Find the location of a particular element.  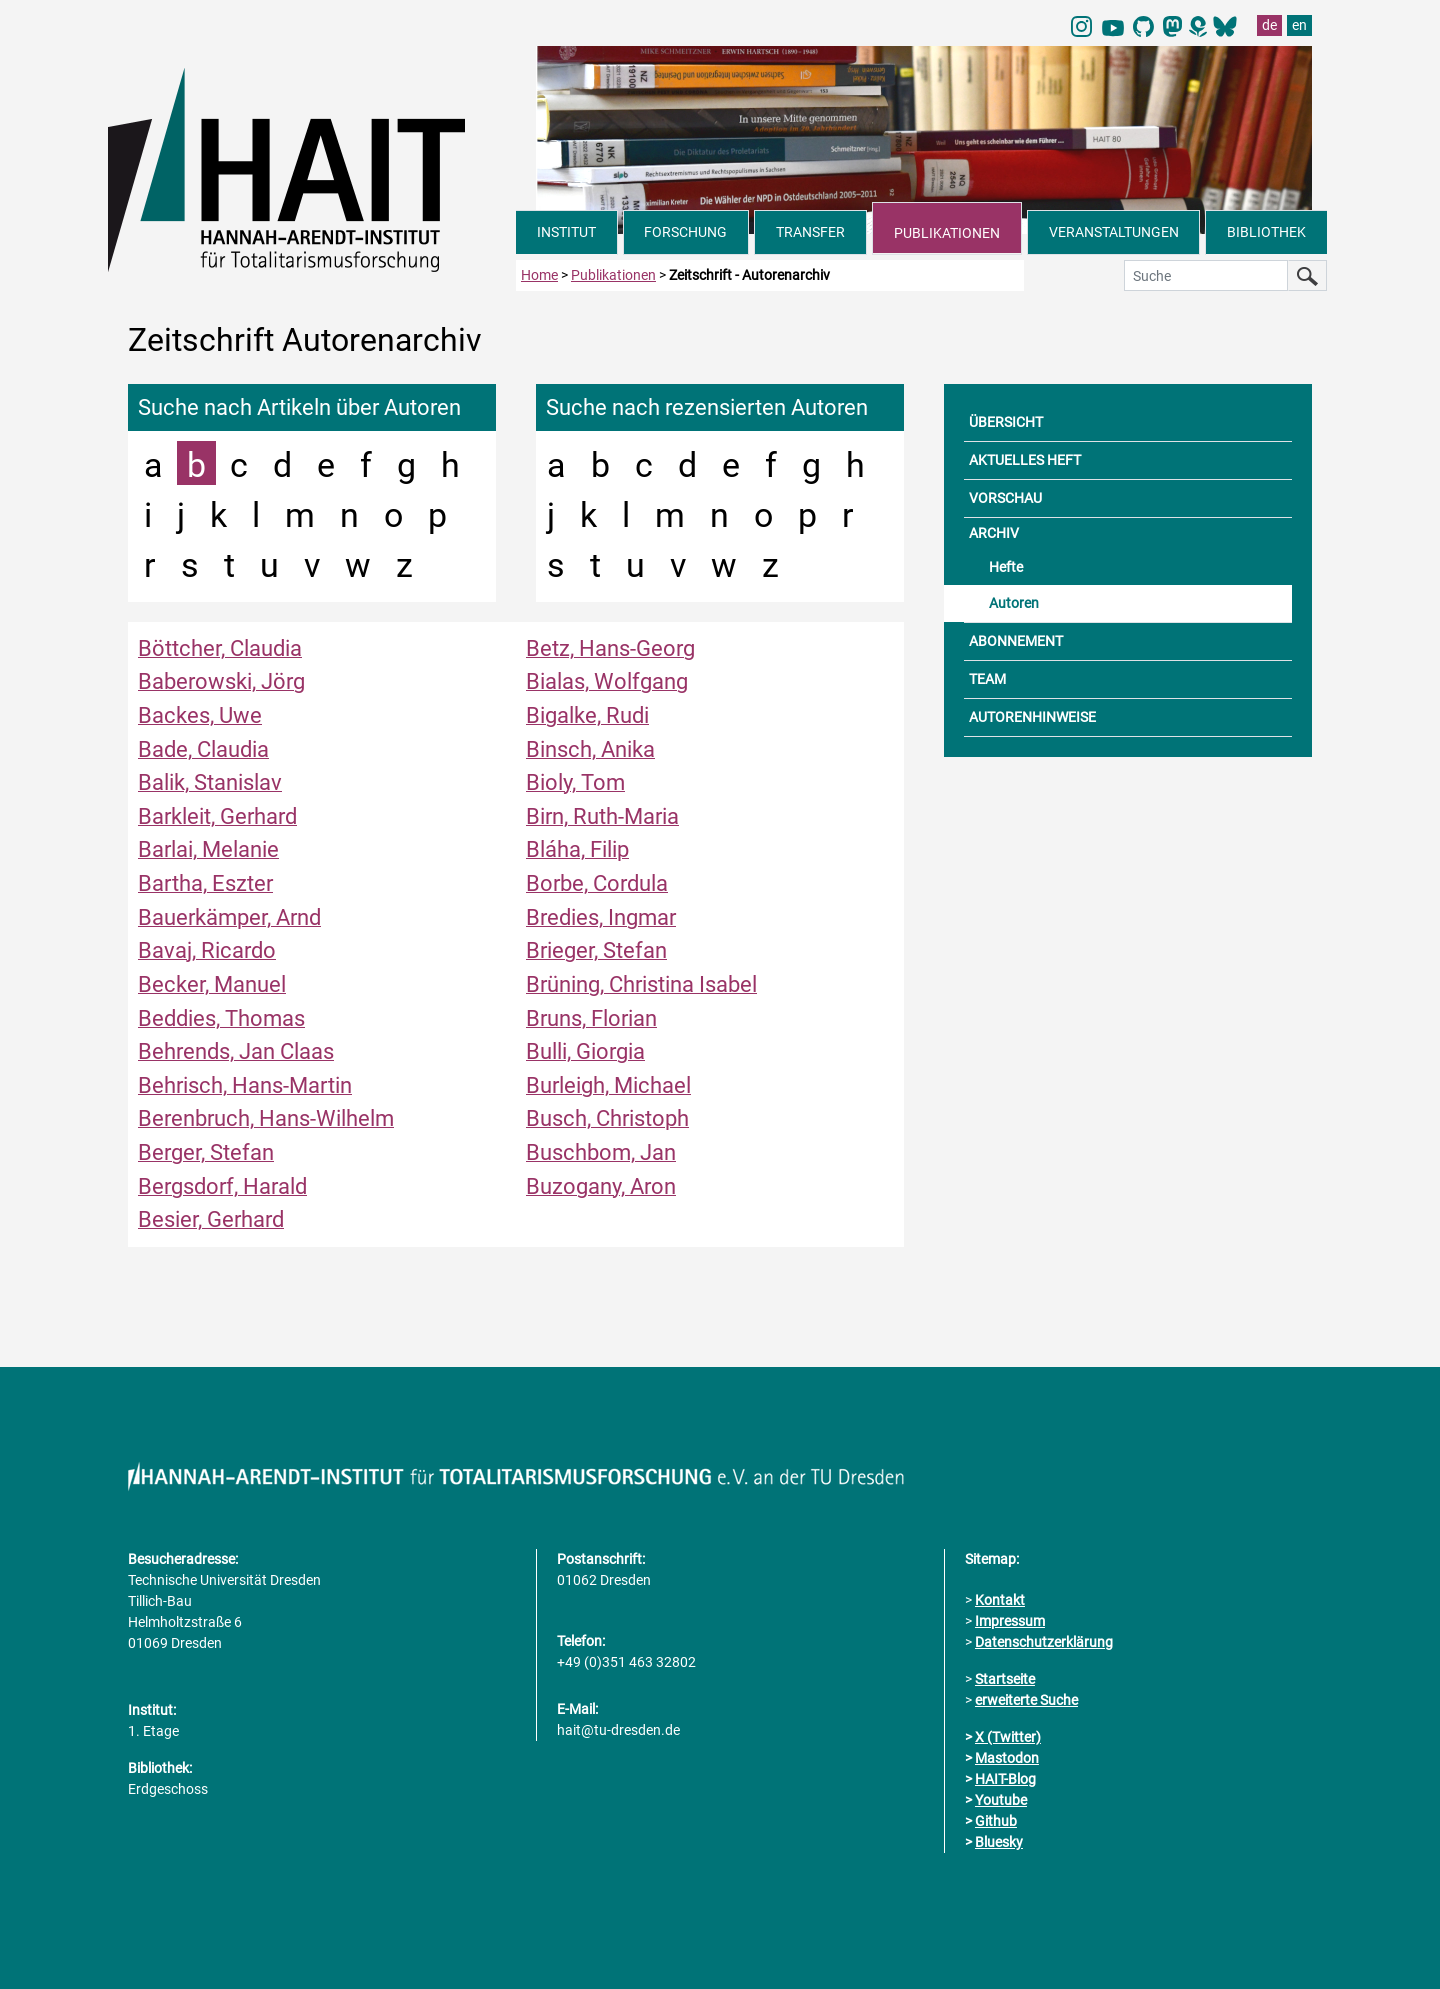

Hefte is located at coordinates (1006, 567).